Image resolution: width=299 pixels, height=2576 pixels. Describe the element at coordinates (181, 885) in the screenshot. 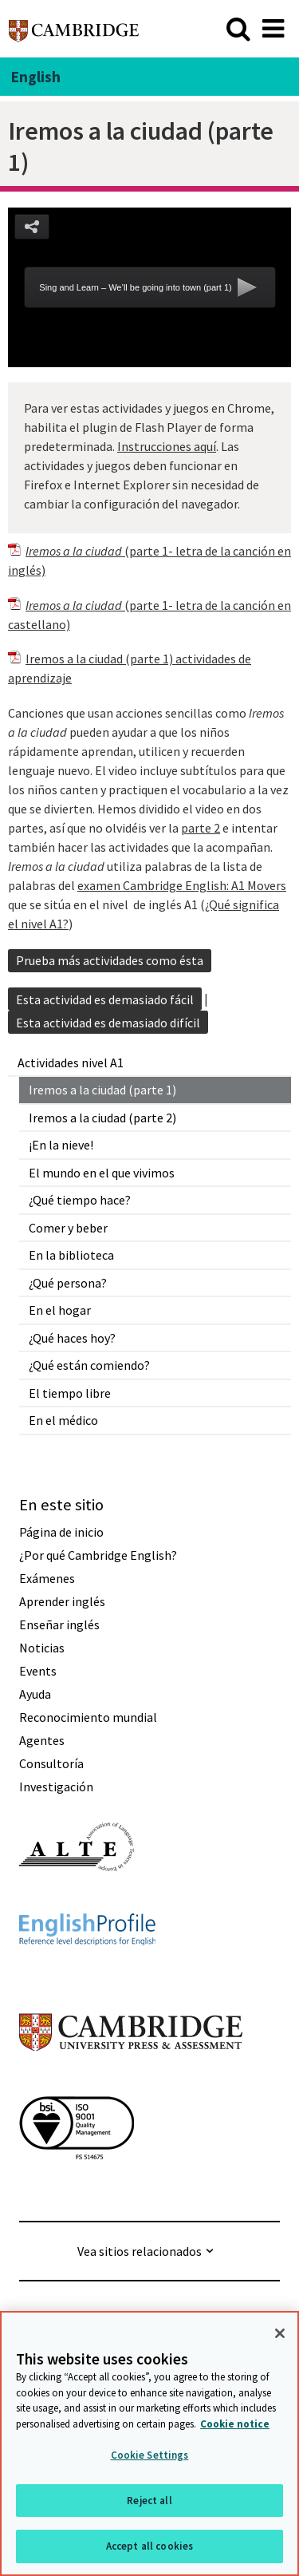

I see `examen Cambridge English: A1 Movers` at that location.